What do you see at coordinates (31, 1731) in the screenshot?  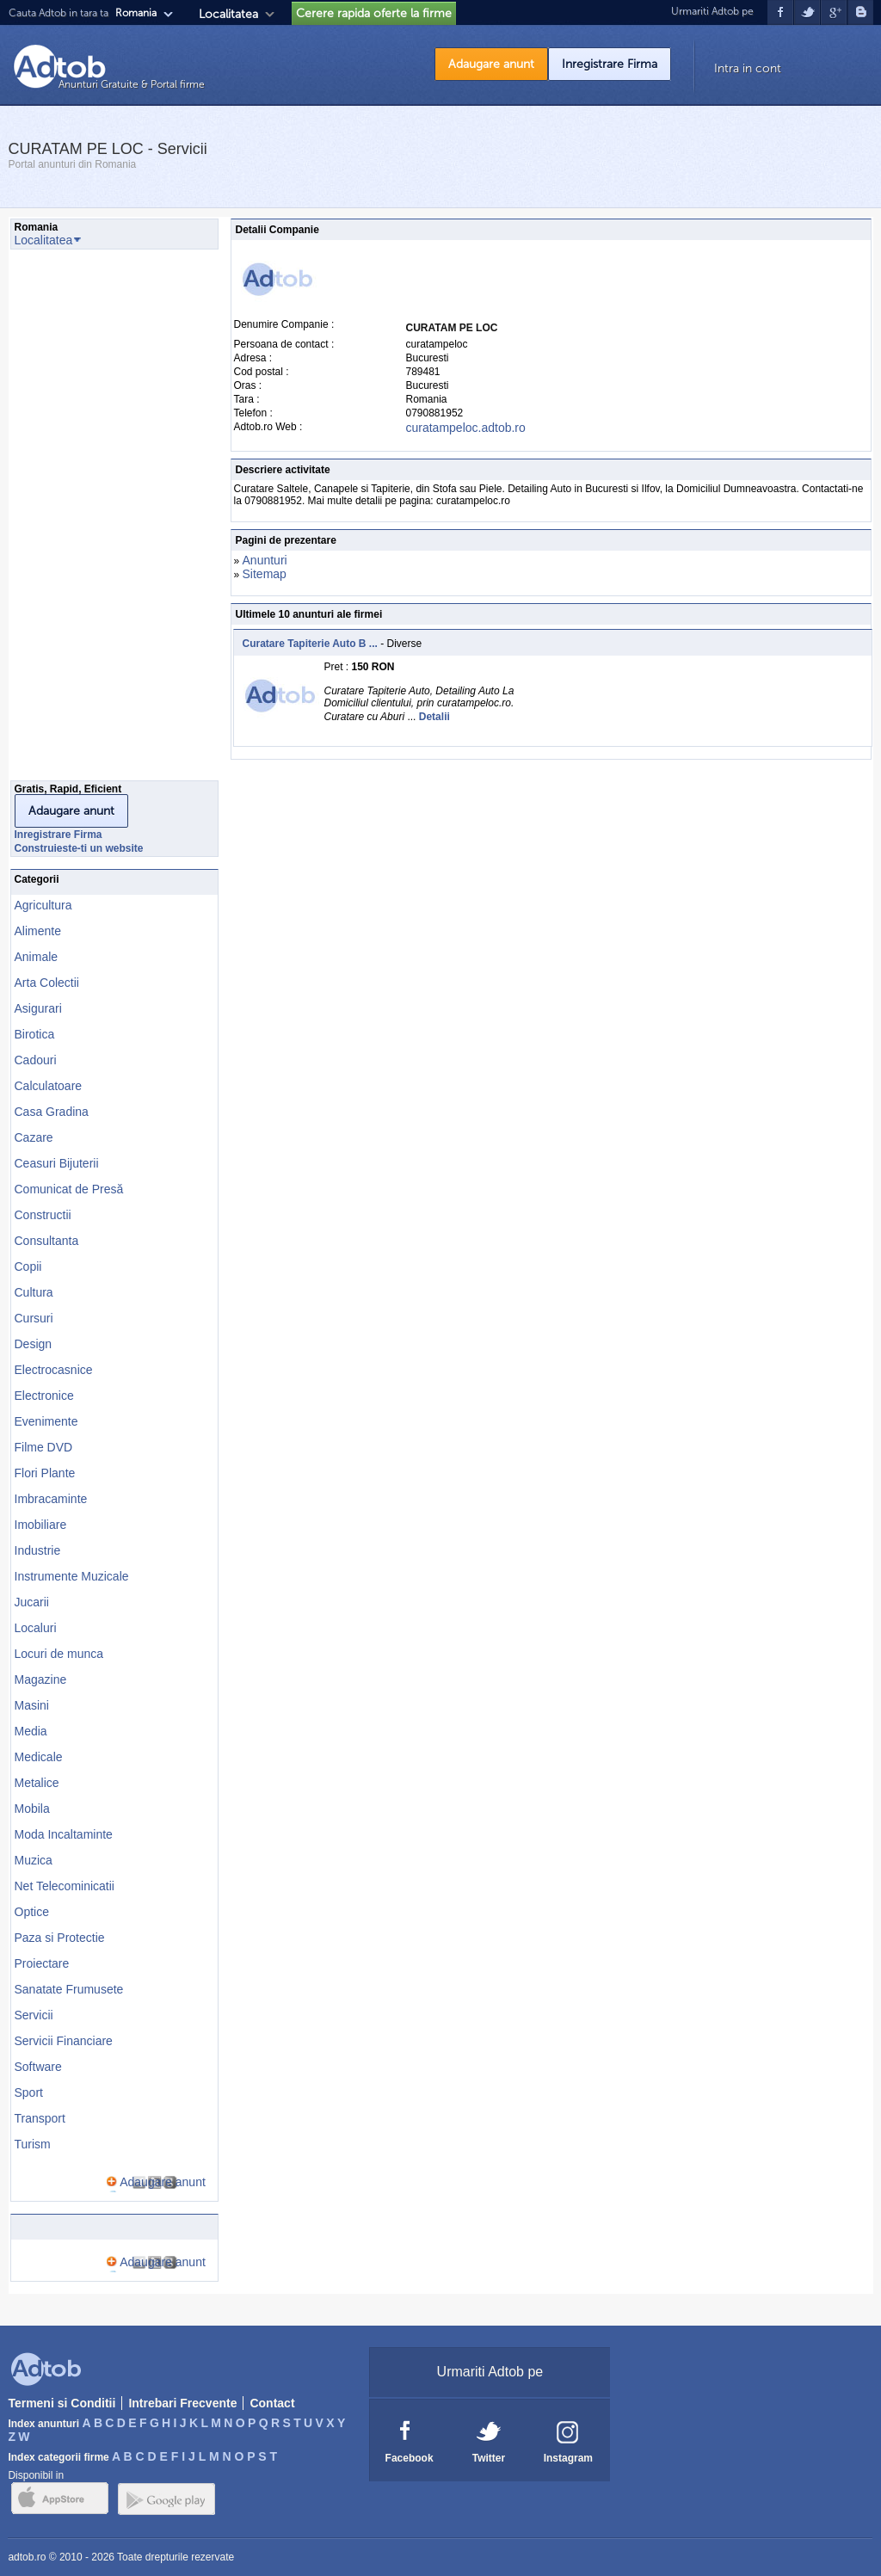 I see `Media` at bounding box center [31, 1731].